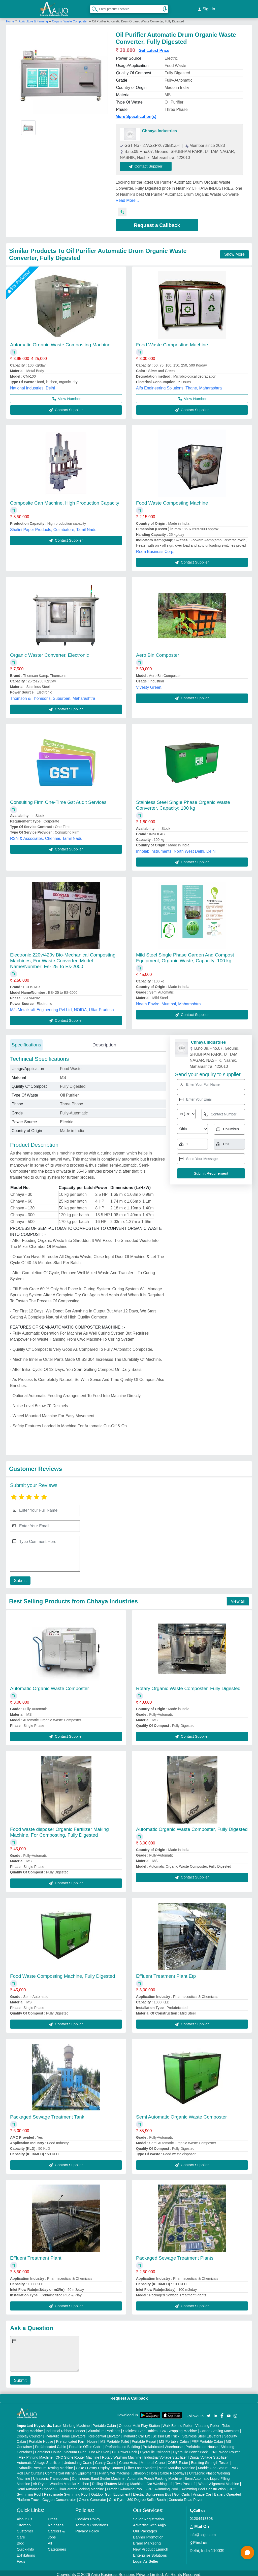 The image size is (258, 2576). I want to click on Fiber Laser Marker, so click(141, 2465).